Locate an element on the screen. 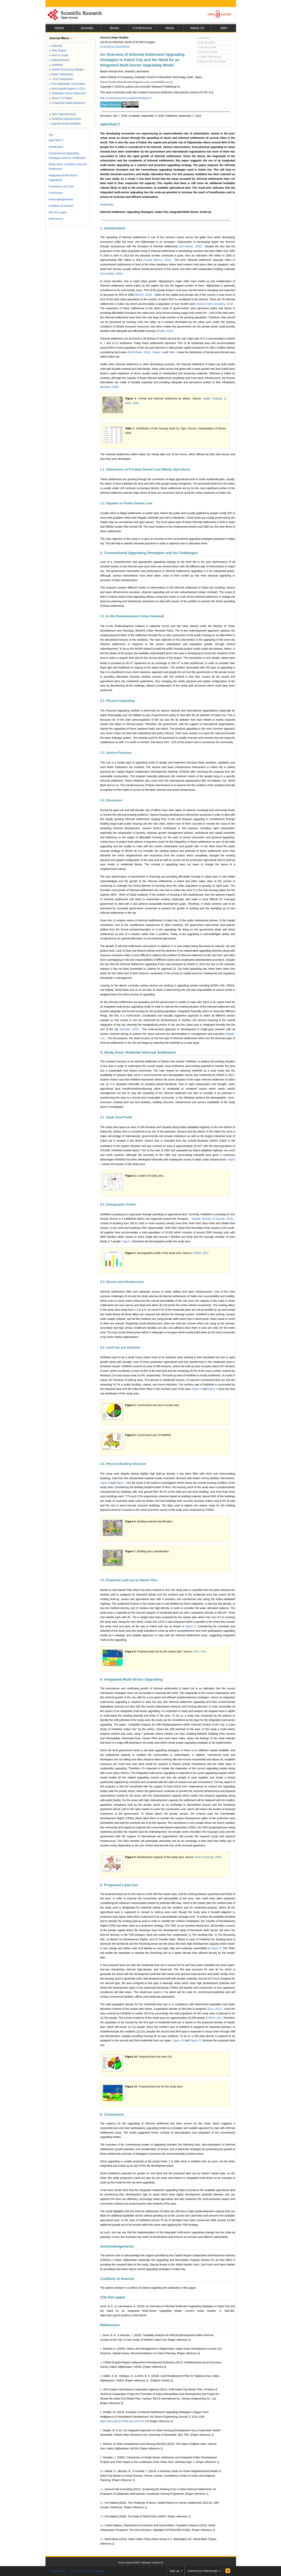  (World Bank, 2016) is located at coordinates (139, 352).